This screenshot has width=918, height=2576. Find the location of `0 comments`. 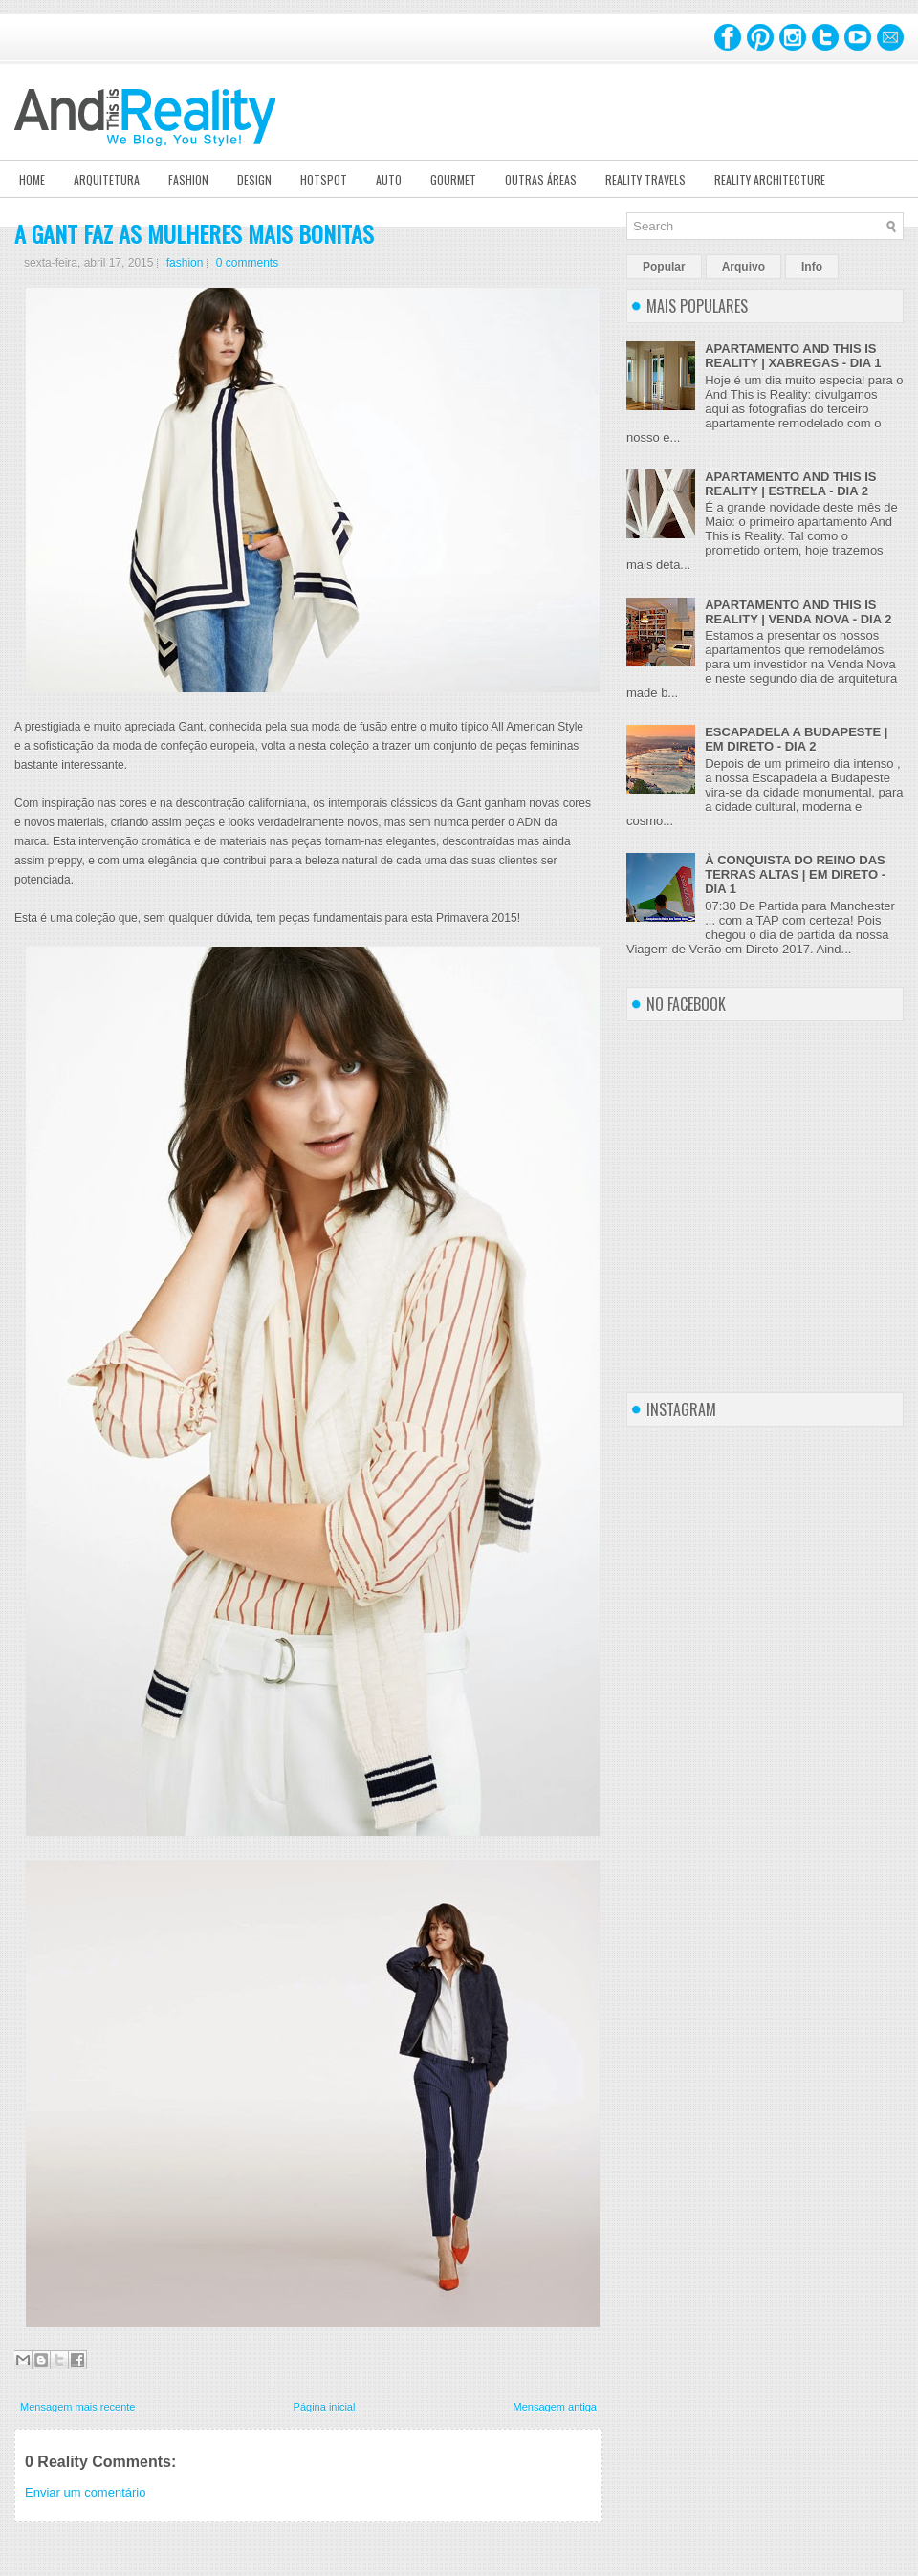

0 comments is located at coordinates (247, 263).